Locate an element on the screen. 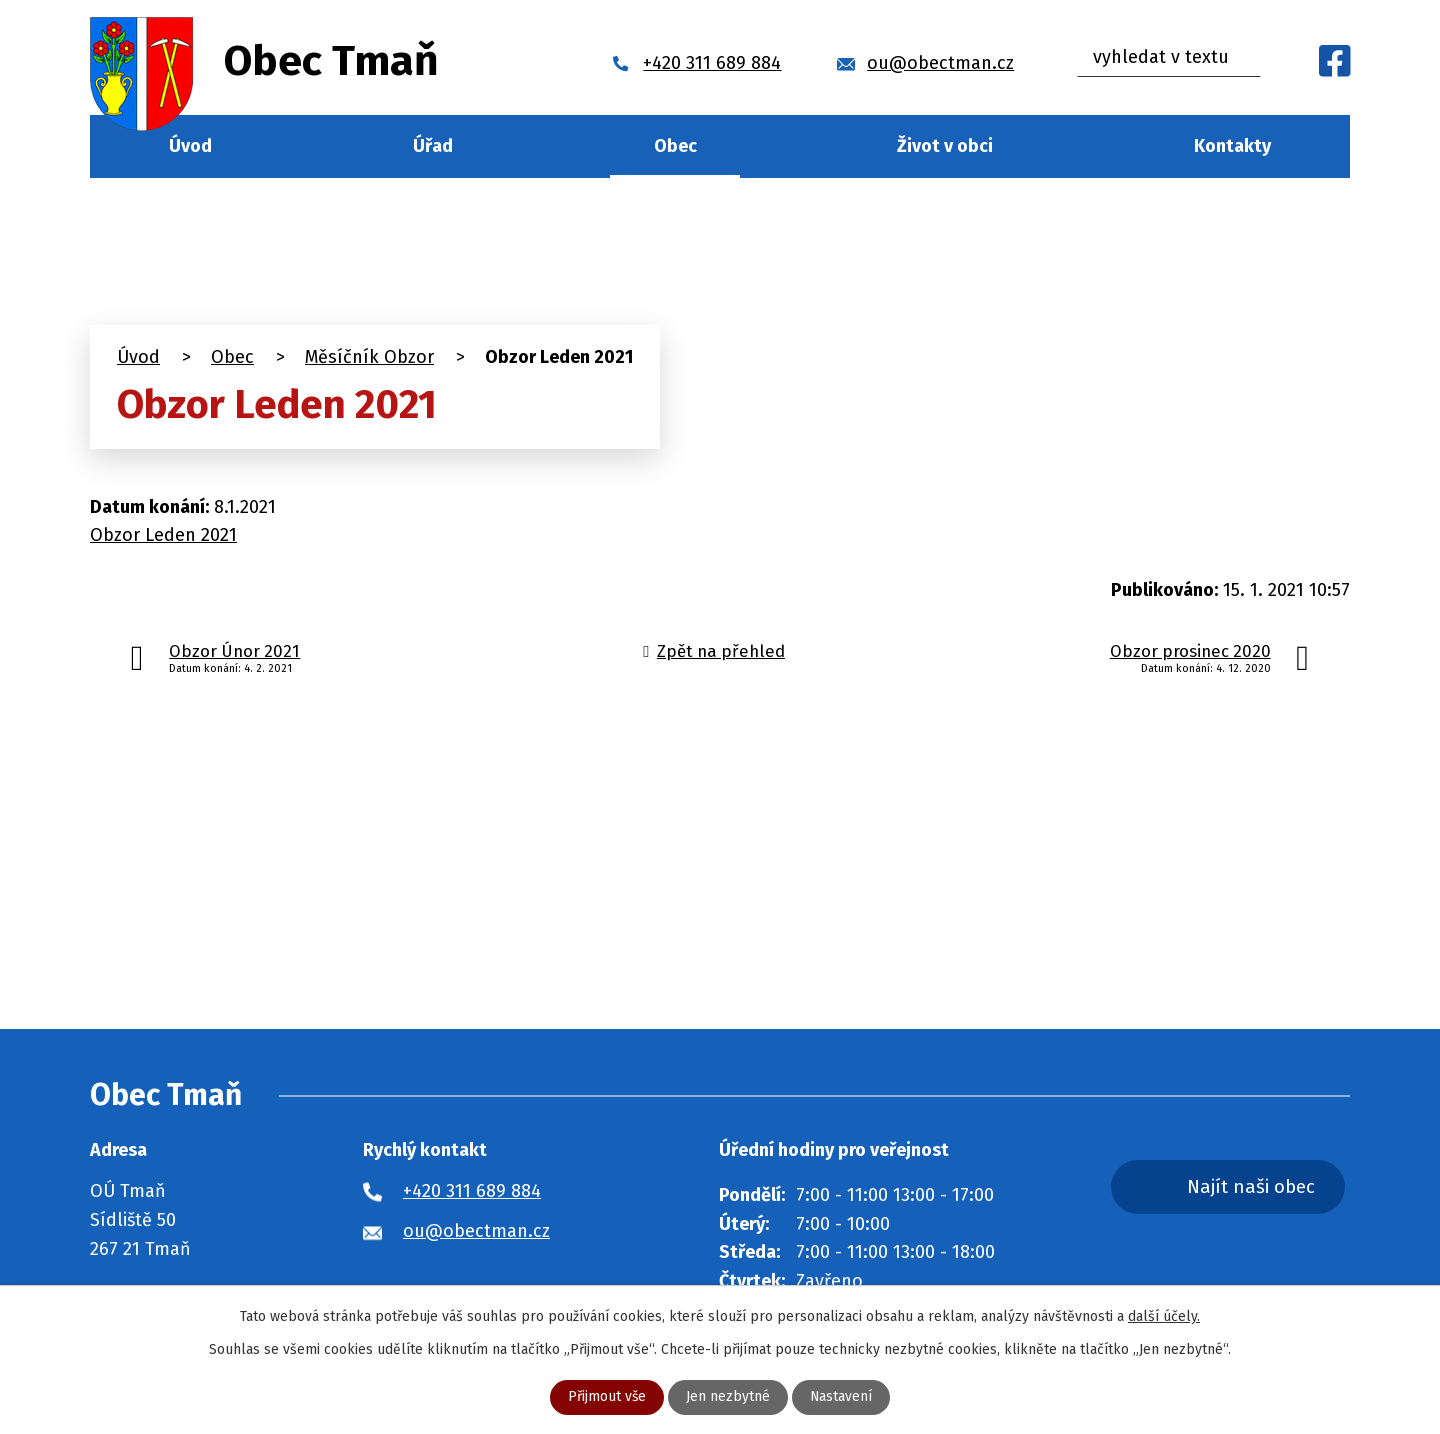 This screenshot has height=1434, width=1440. Úvod is located at coordinates (190, 146).